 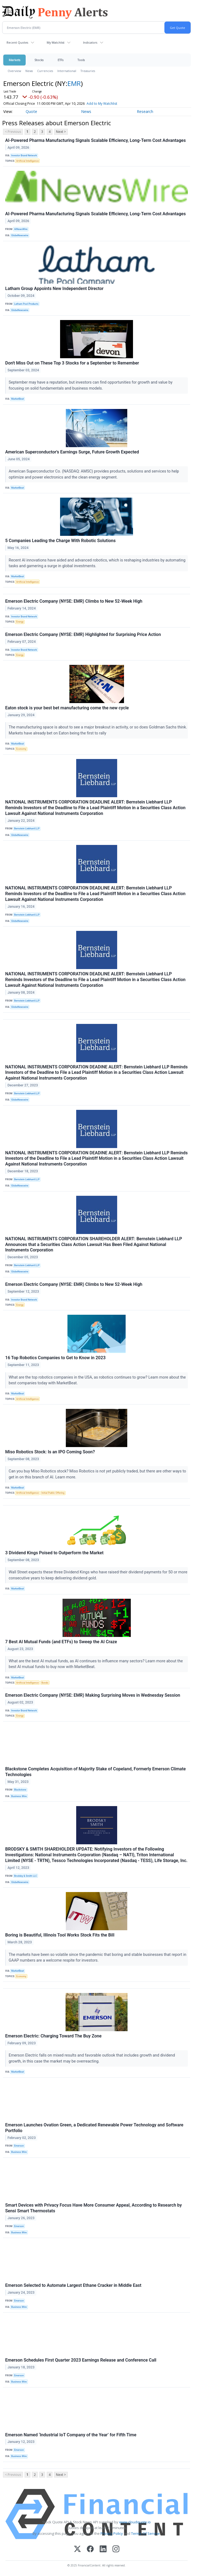 What do you see at coordinates (31, 111) in the screenshot?
I see `Quote` at bounding box center [31, 111].